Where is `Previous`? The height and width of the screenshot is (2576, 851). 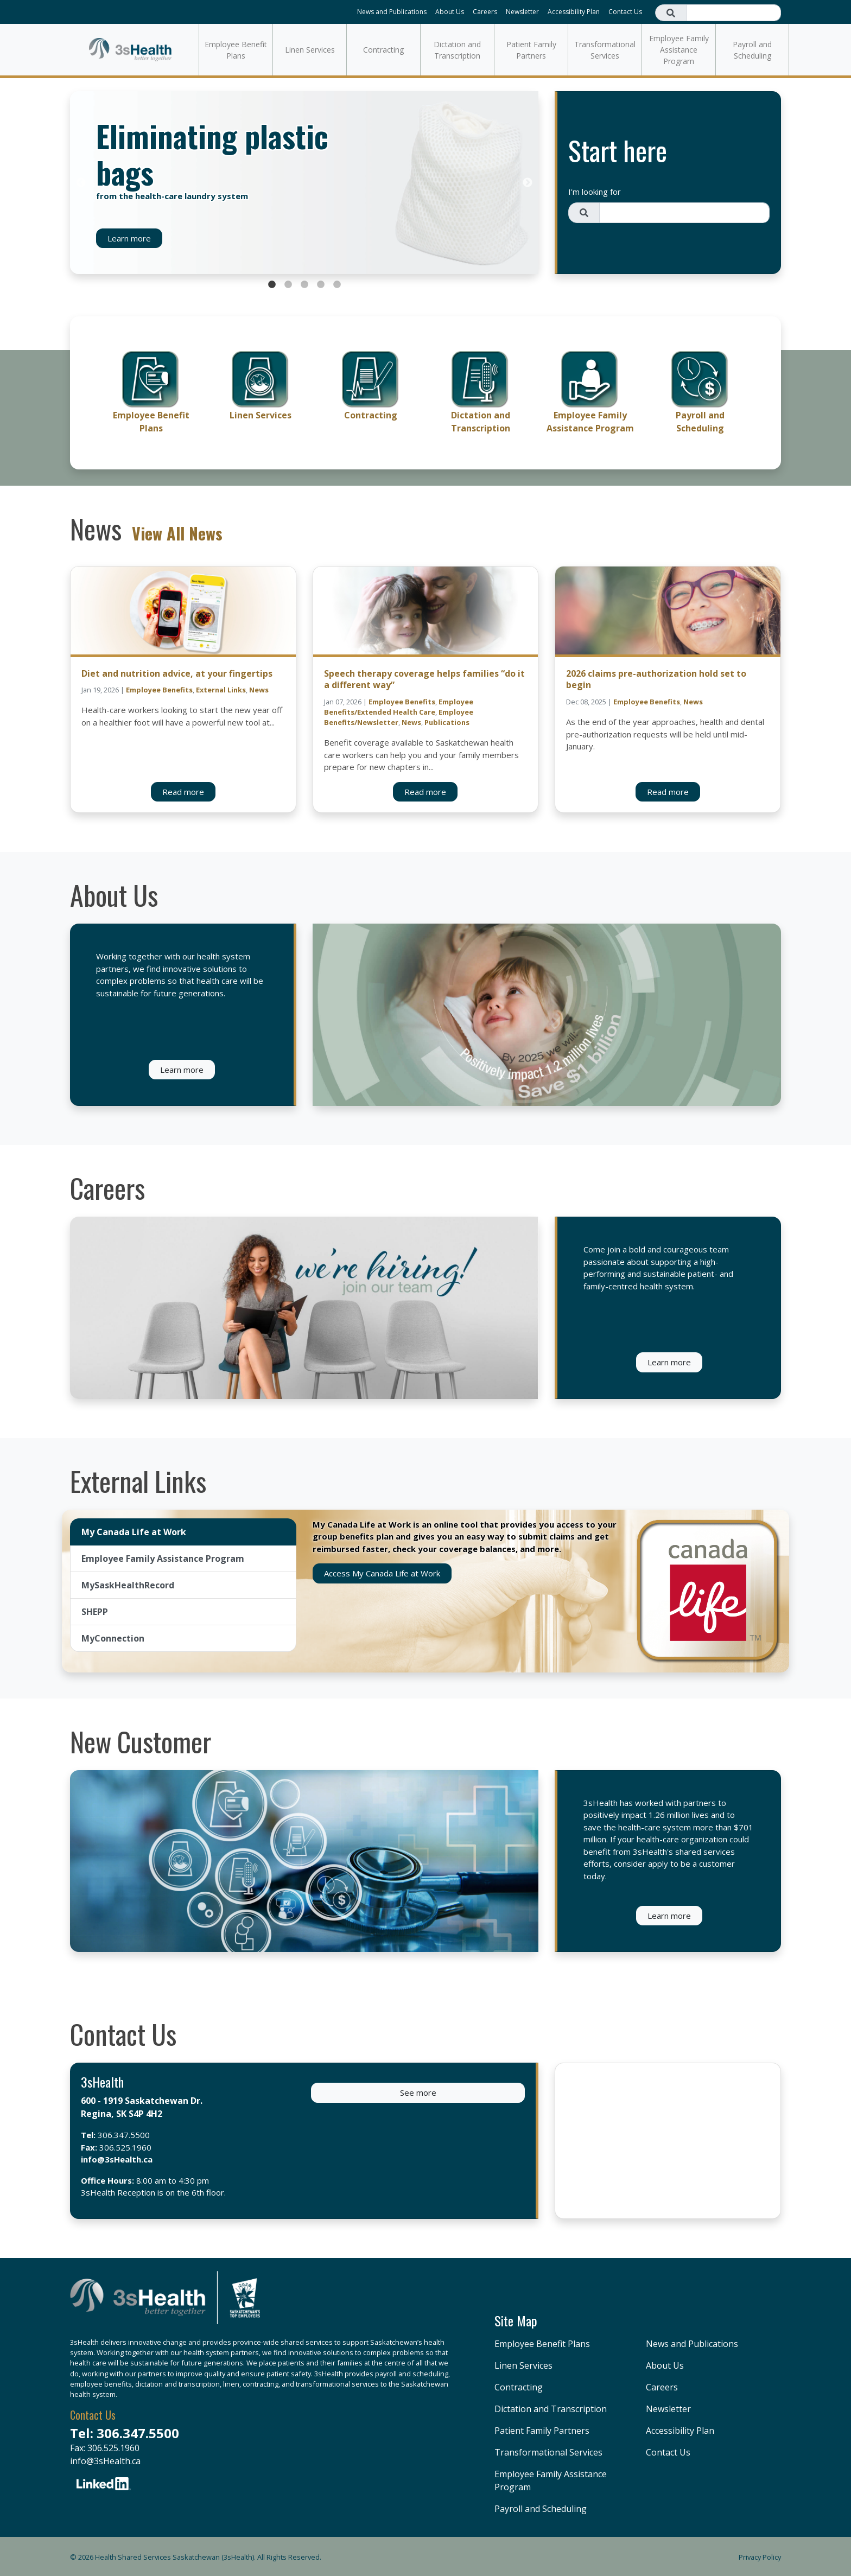
Previous is located at coordinates (80, 182).